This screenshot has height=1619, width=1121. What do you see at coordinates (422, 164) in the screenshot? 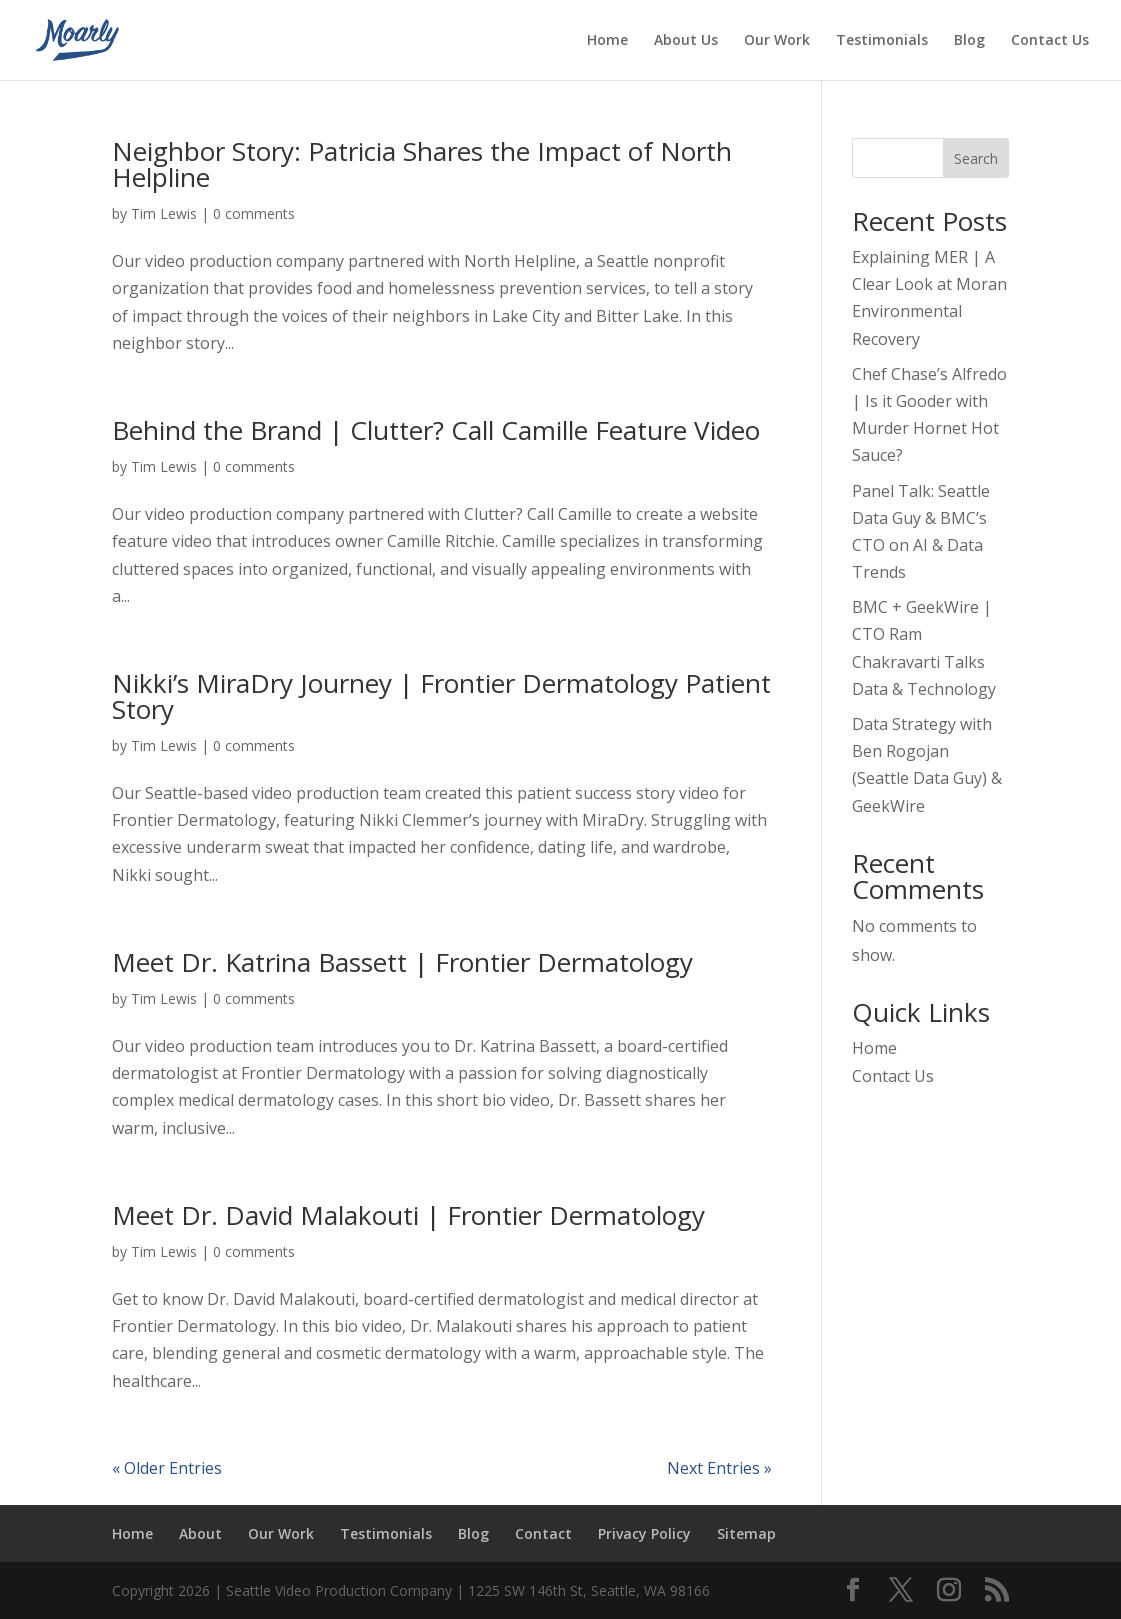
I see `Neighbor Story: Patricia Shares the Impact of North Helpline` at bounding box center [422, 164].